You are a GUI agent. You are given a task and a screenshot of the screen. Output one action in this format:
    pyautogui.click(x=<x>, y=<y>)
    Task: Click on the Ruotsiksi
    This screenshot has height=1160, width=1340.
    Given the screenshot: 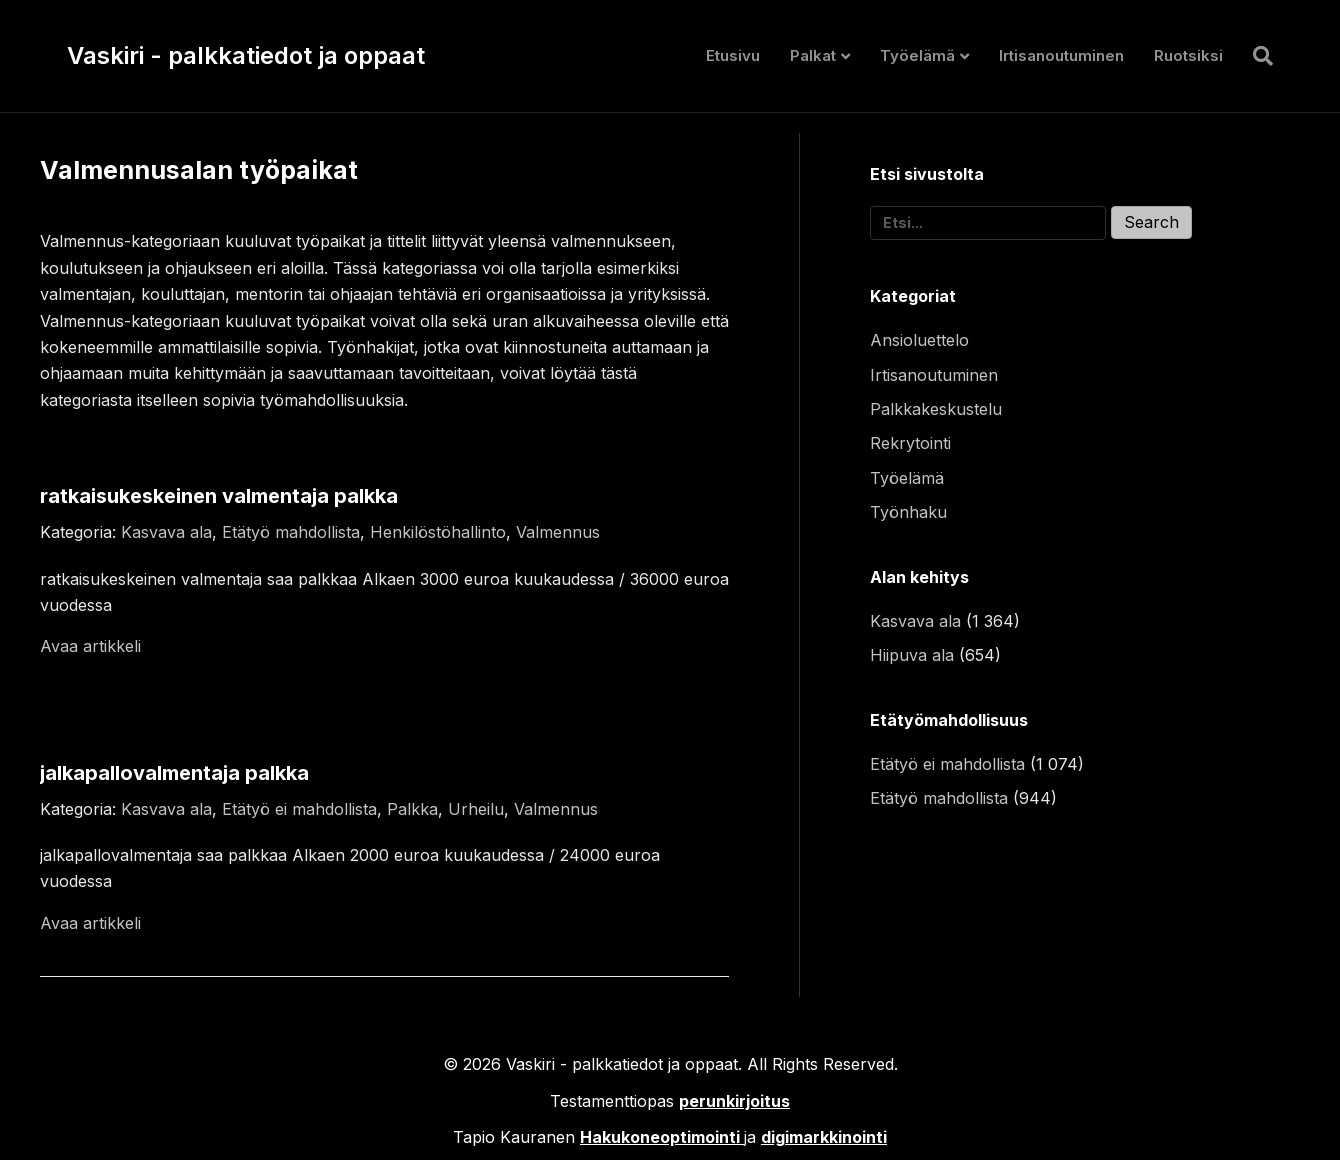 What is the action you would take?
    pyautogui.click(x=1188, y=55)
    